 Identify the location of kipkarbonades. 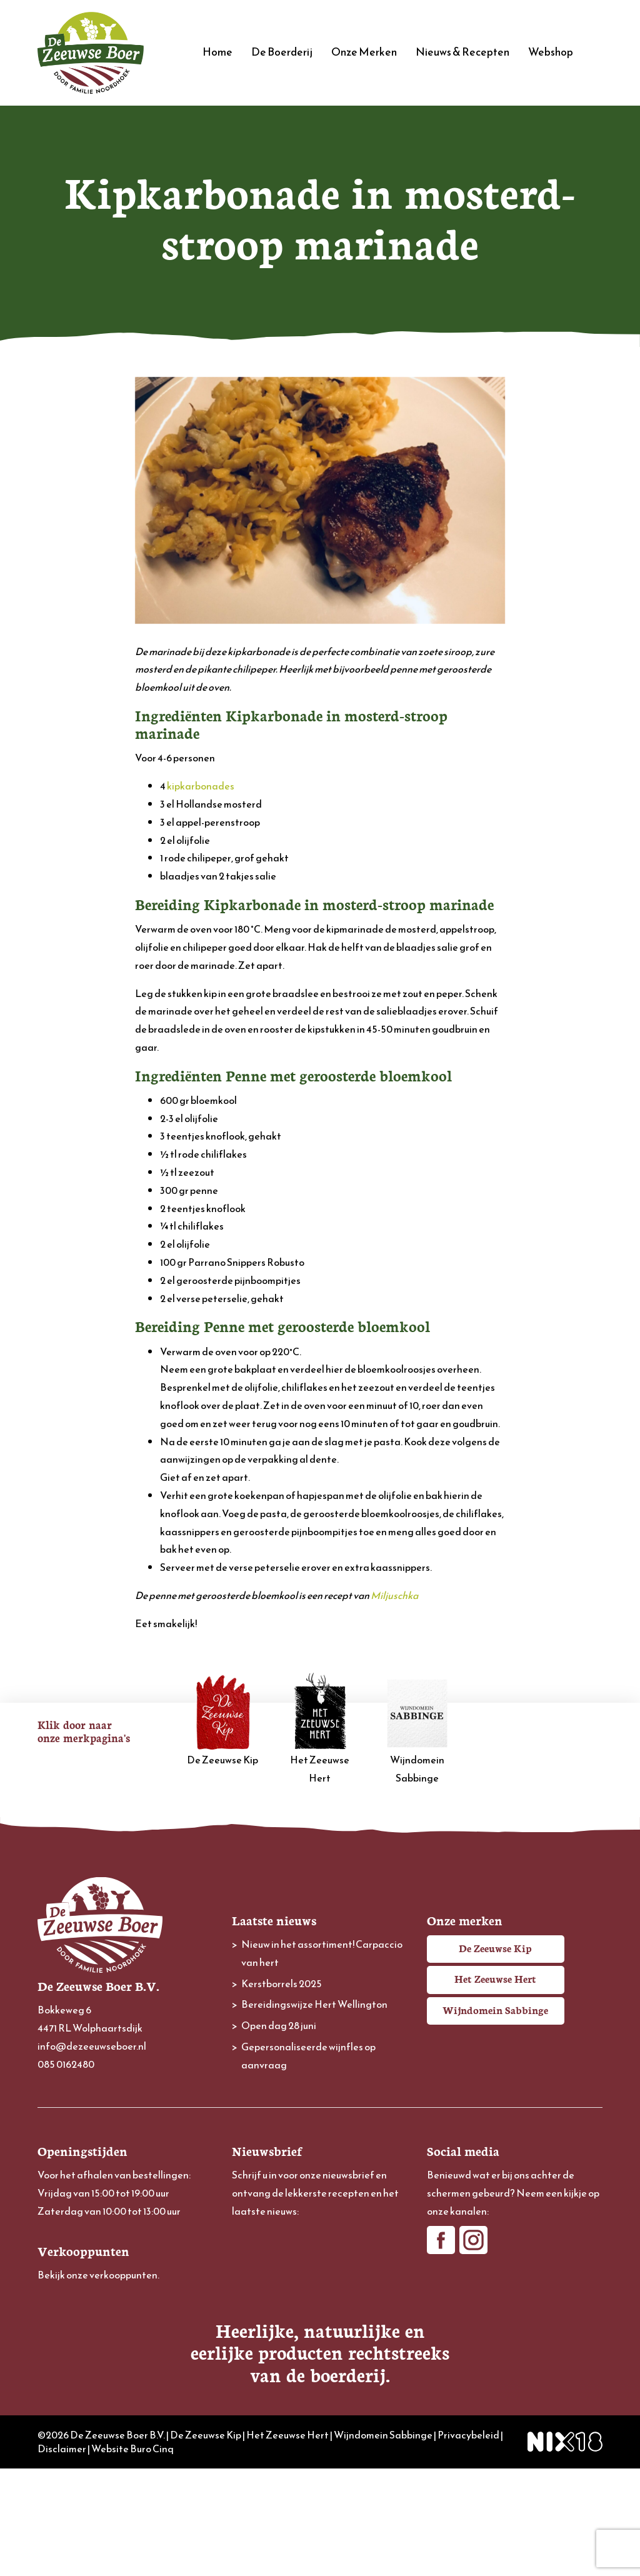
(200, 785).